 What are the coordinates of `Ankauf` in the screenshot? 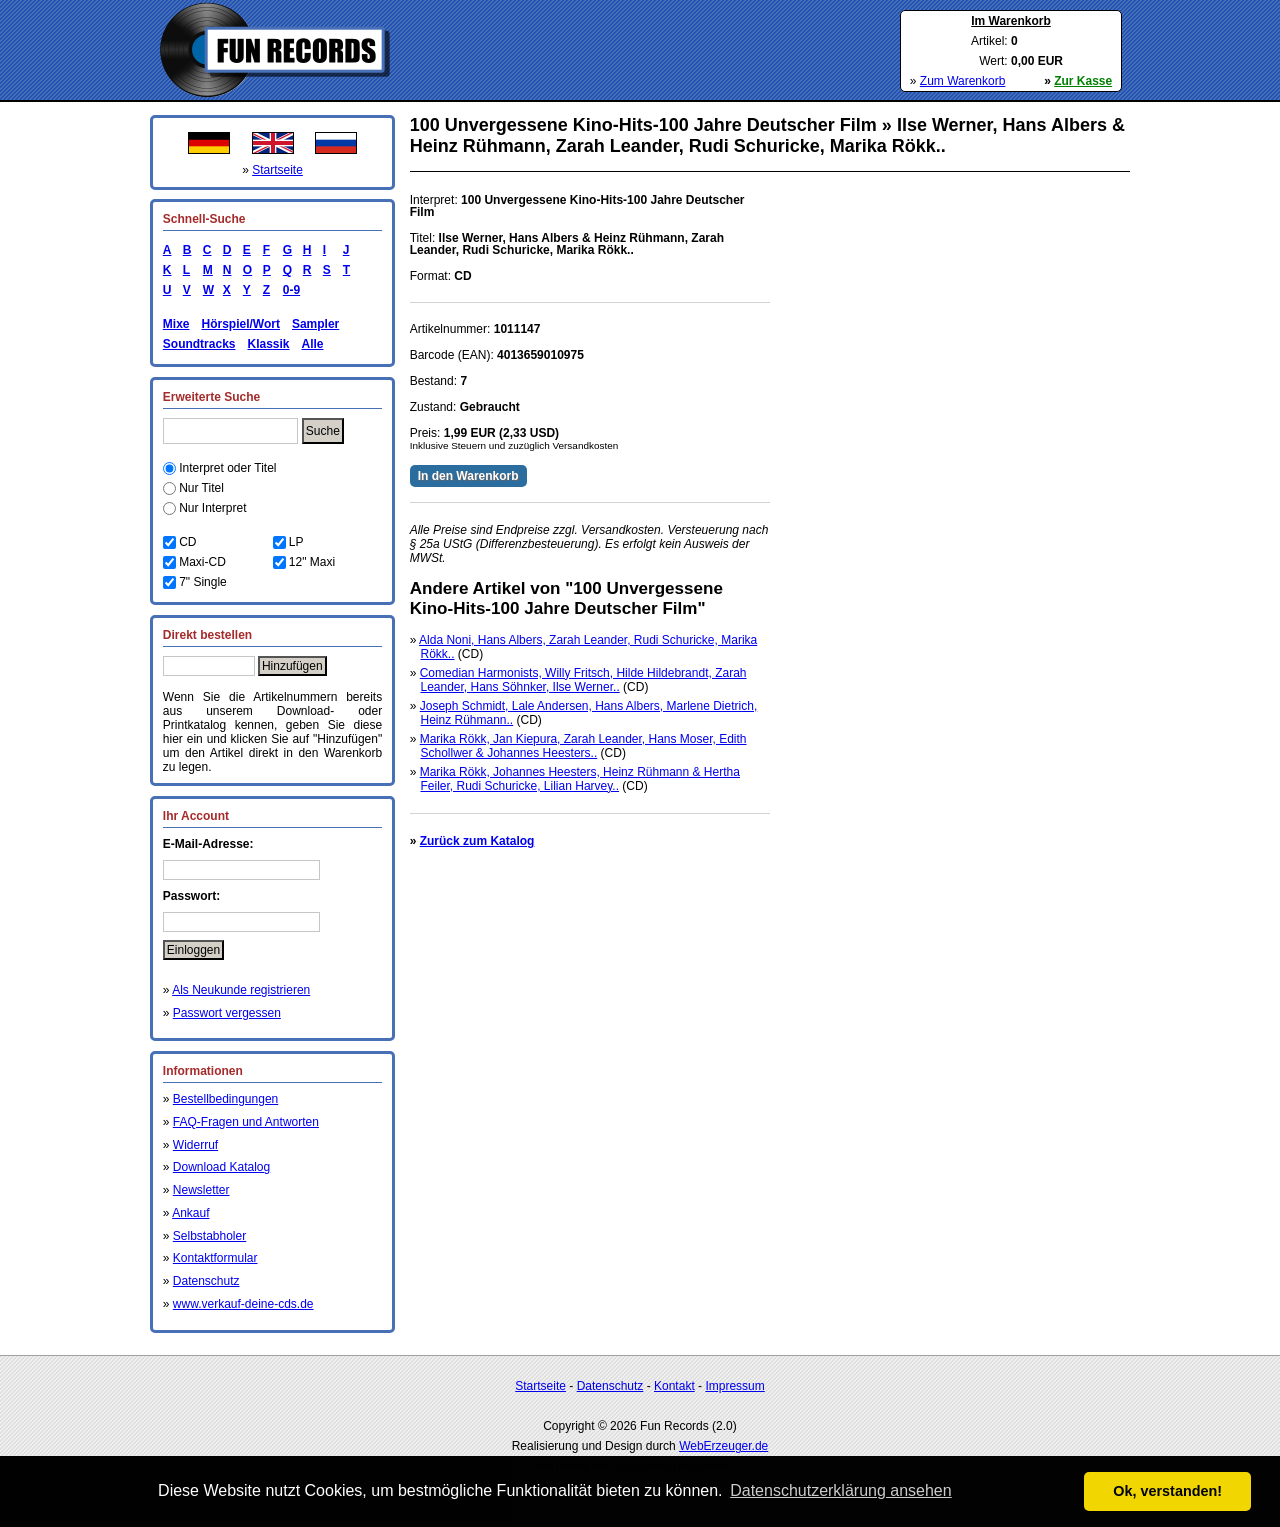 It's located at (190, 1213).